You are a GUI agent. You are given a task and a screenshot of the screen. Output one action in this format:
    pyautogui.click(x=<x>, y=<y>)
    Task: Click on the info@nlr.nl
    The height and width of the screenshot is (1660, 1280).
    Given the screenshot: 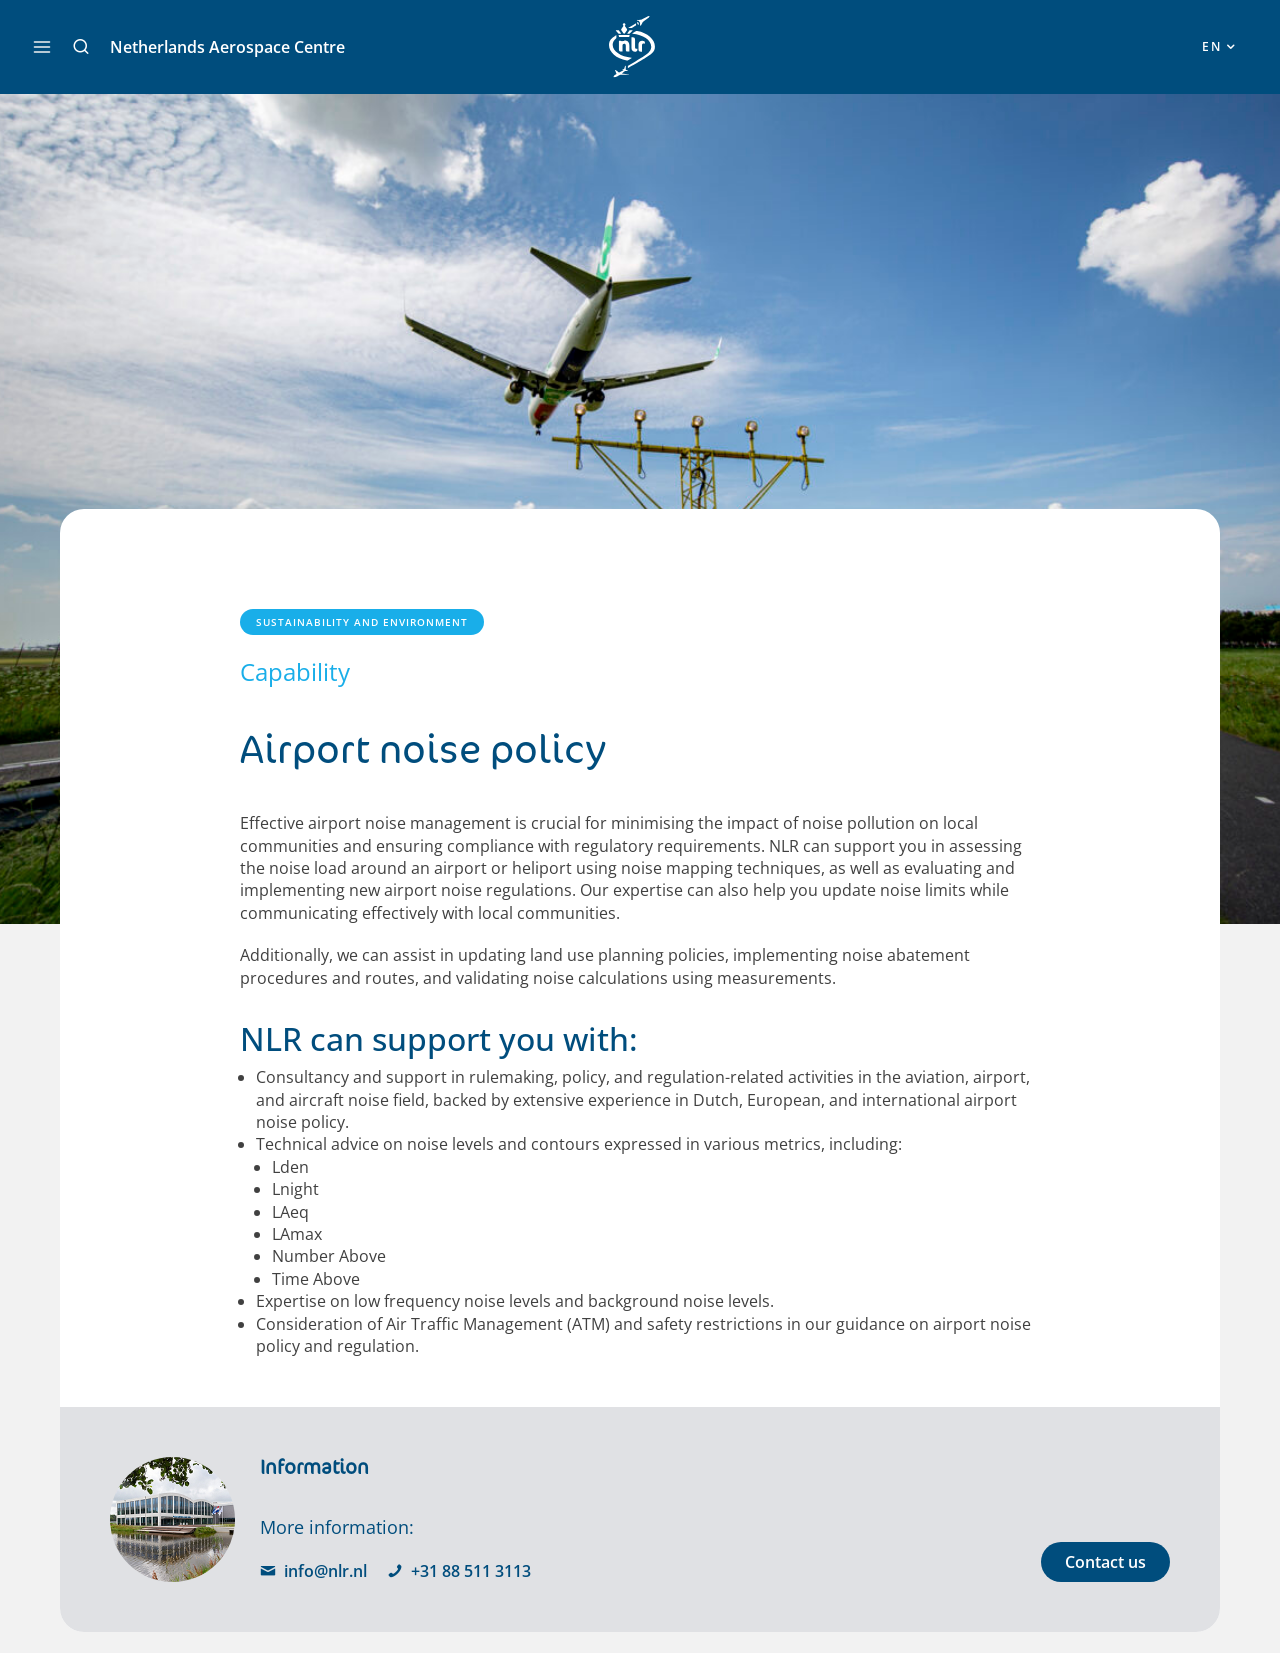 What is the action you would take?
    pyautogui.click(x=313, y=1571)
    